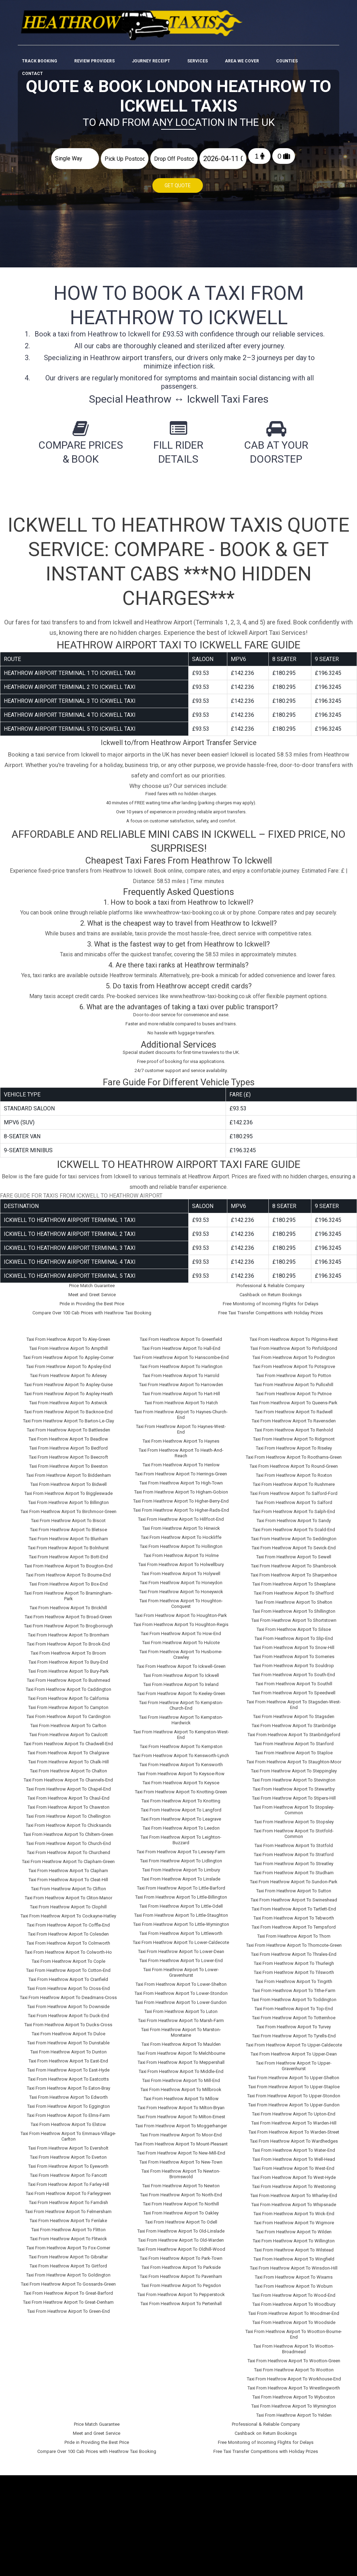 This screenshot has width=357, height=2576. I want to click on Taxi From Heathrow Airport To Caddington, so click(68, 1685).